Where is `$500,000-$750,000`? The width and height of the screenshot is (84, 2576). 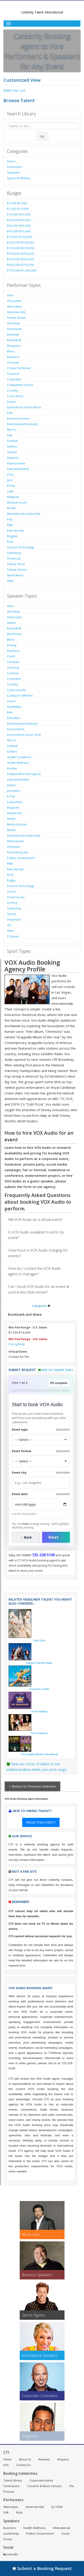 $500,000-$750,000 is located at coordinates (20, 265).